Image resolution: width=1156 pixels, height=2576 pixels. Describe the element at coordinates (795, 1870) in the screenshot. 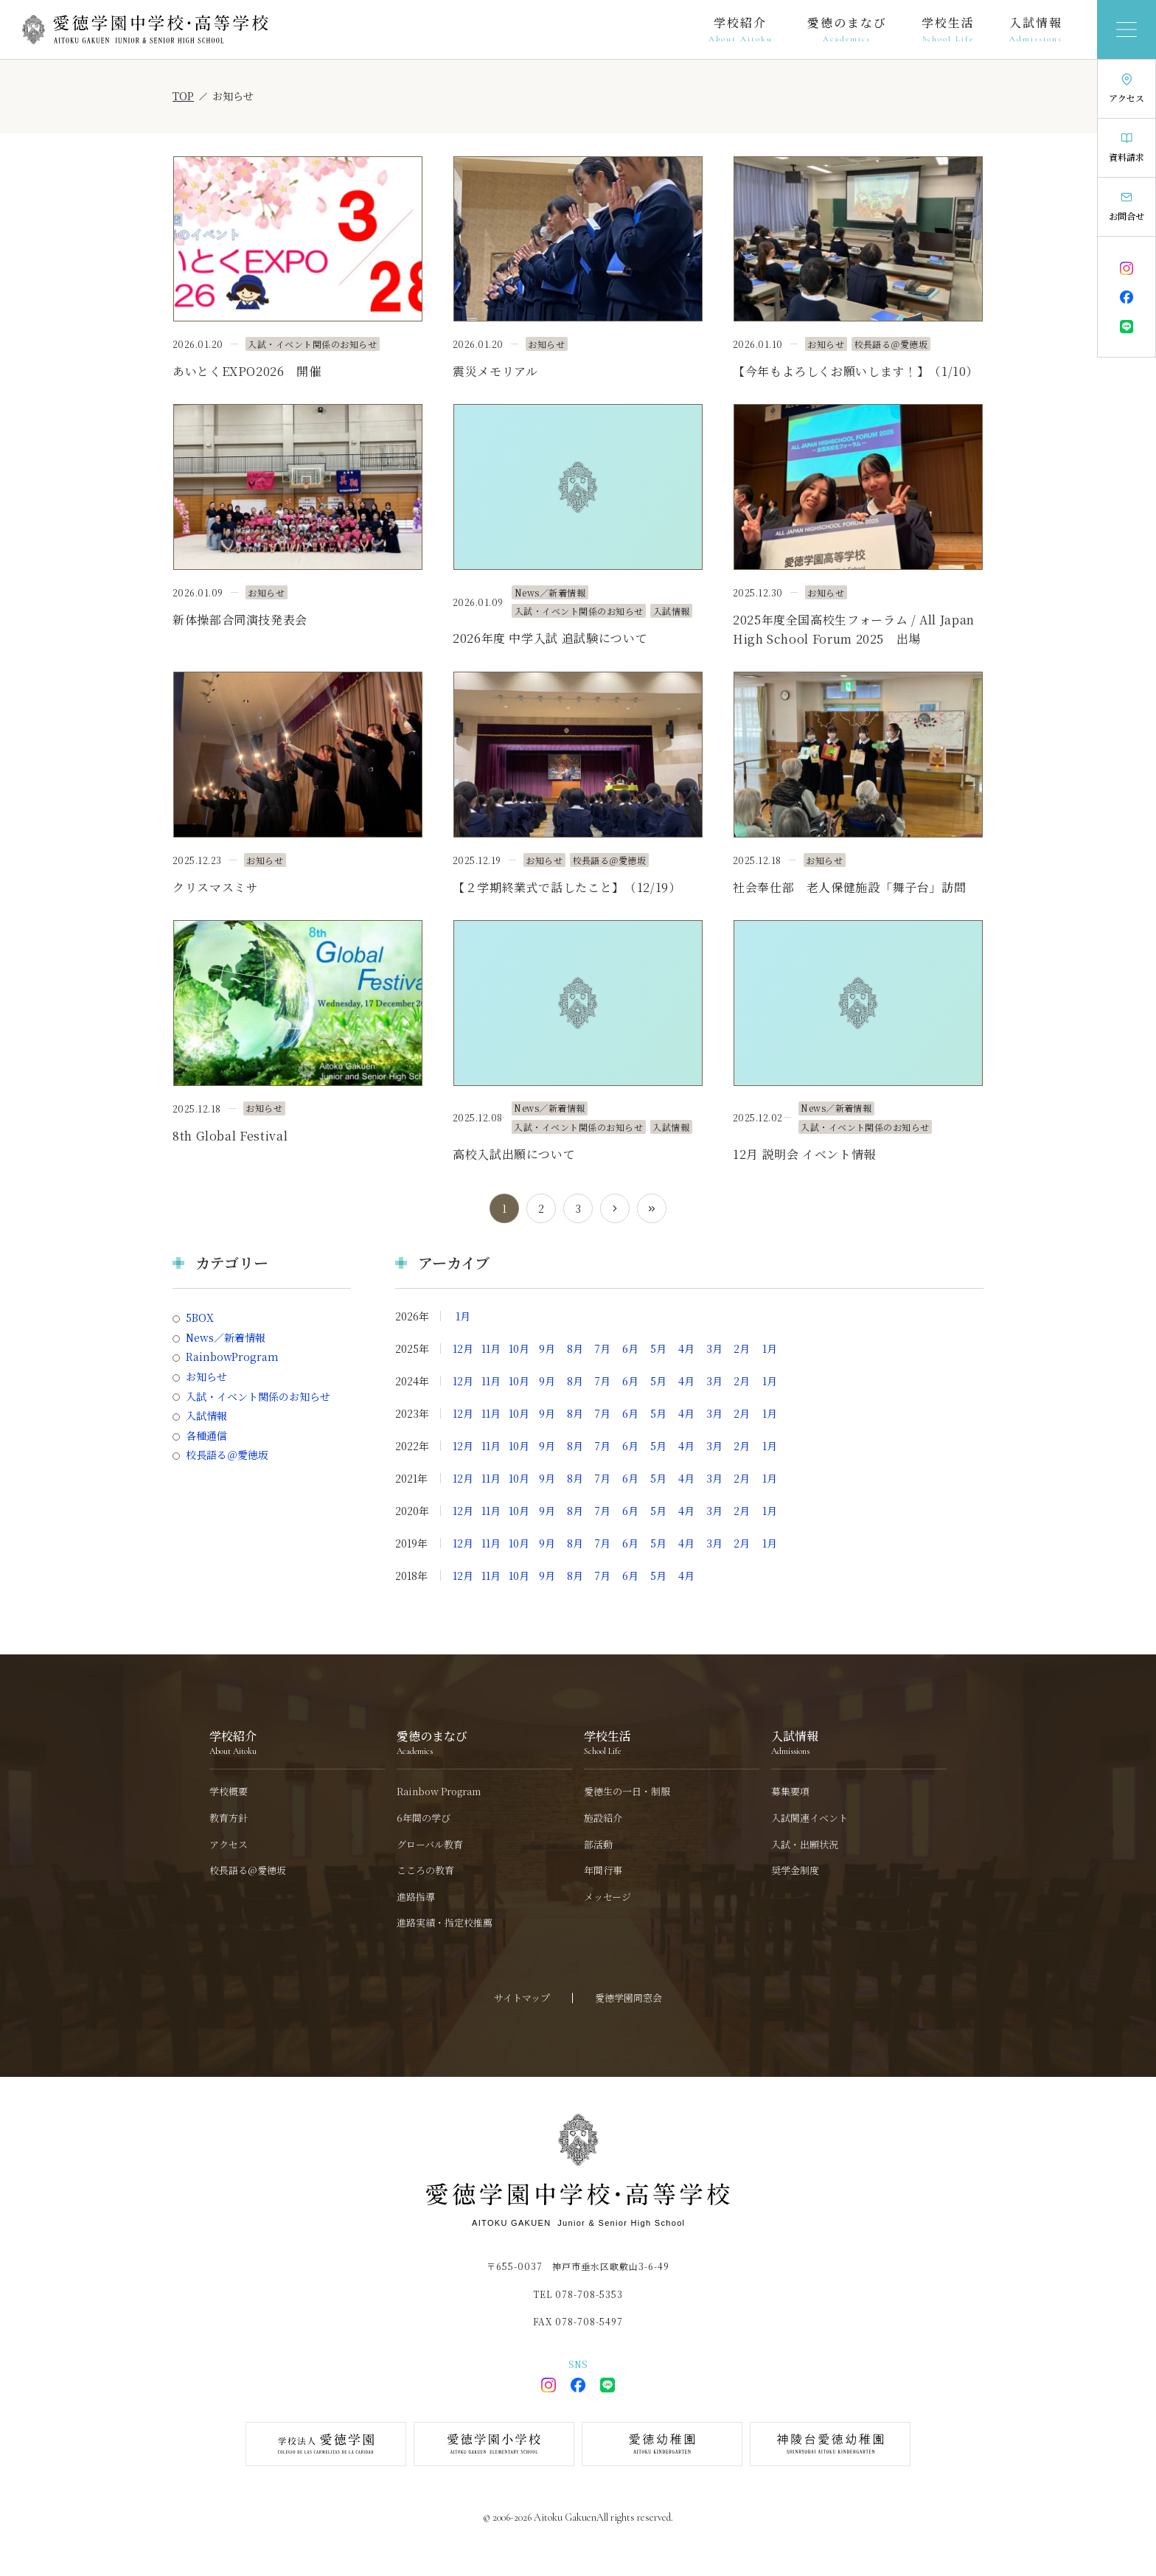

I see `奨学金制度` at that location.